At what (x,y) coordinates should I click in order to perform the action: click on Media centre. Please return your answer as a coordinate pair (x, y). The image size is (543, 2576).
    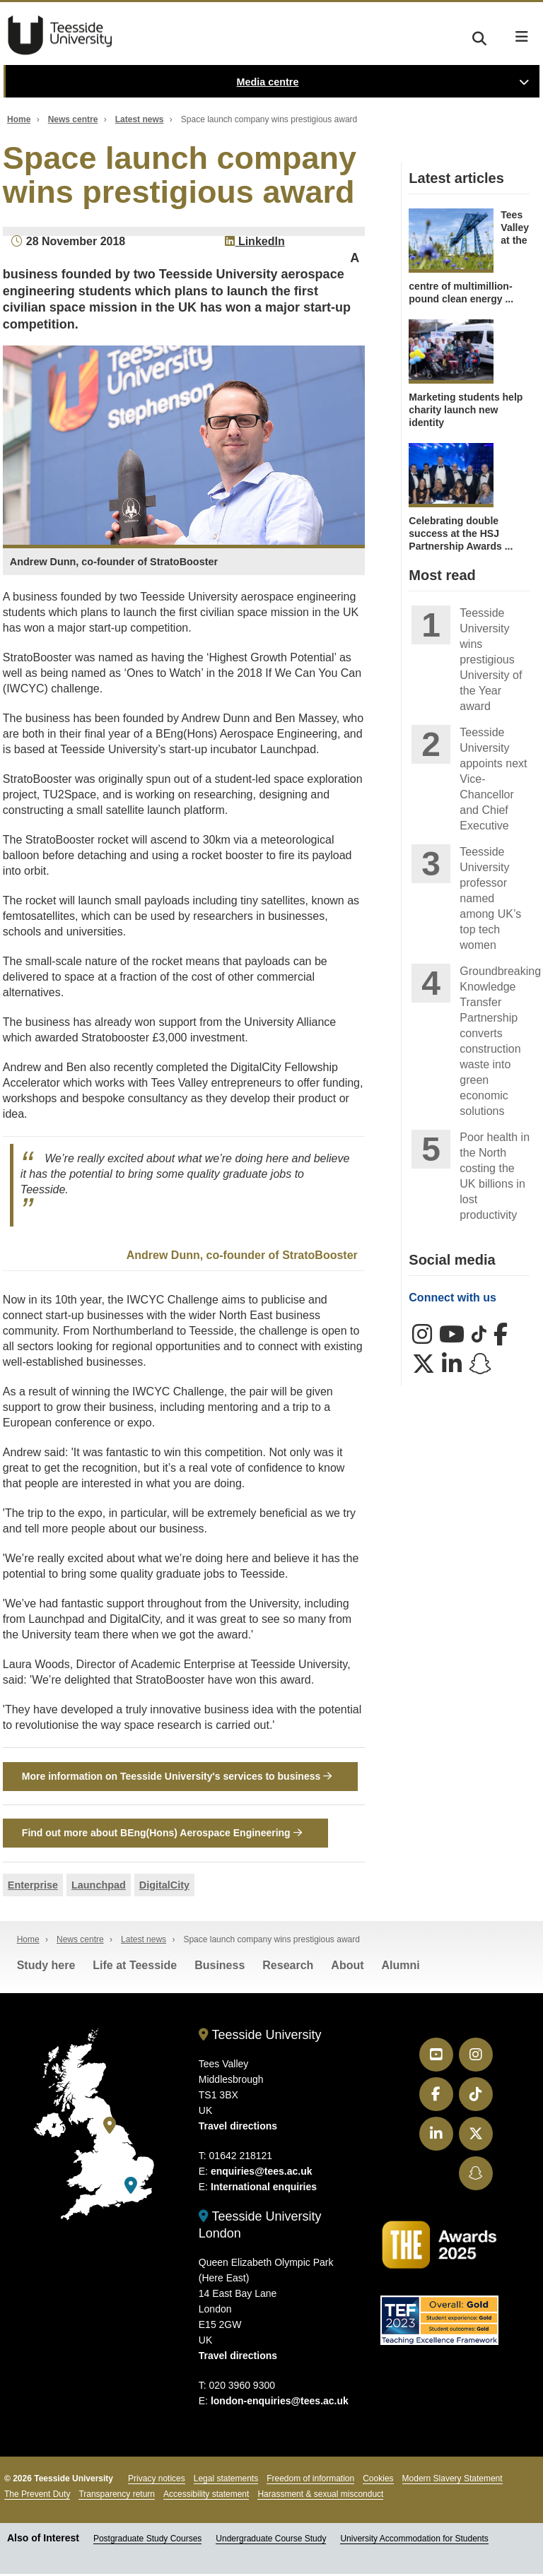
    Looking at the image, I should click on (268, 82).